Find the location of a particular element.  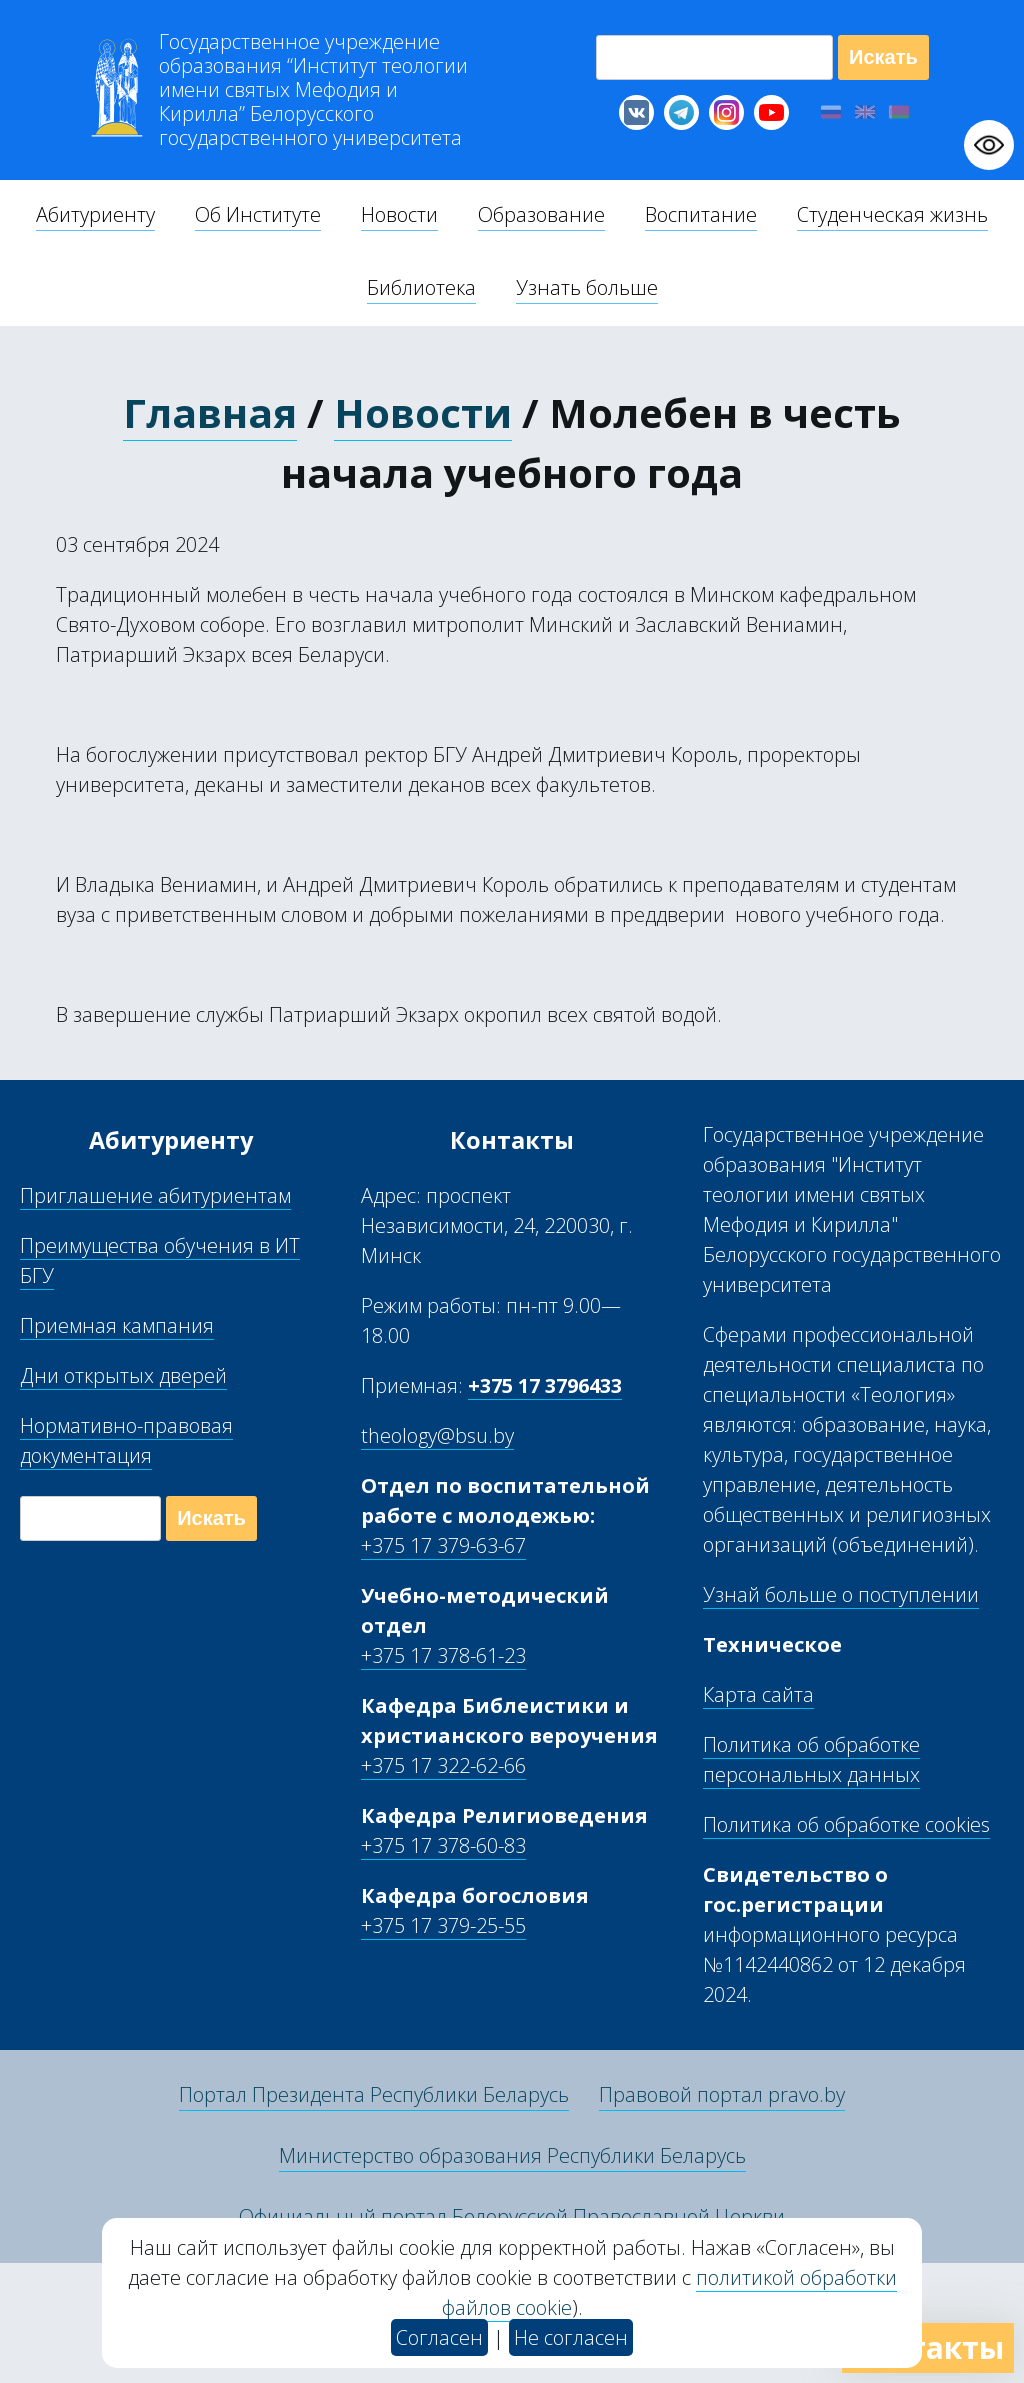

Портал Президента Республики Беларусь is located at coordinates (374, 2094).